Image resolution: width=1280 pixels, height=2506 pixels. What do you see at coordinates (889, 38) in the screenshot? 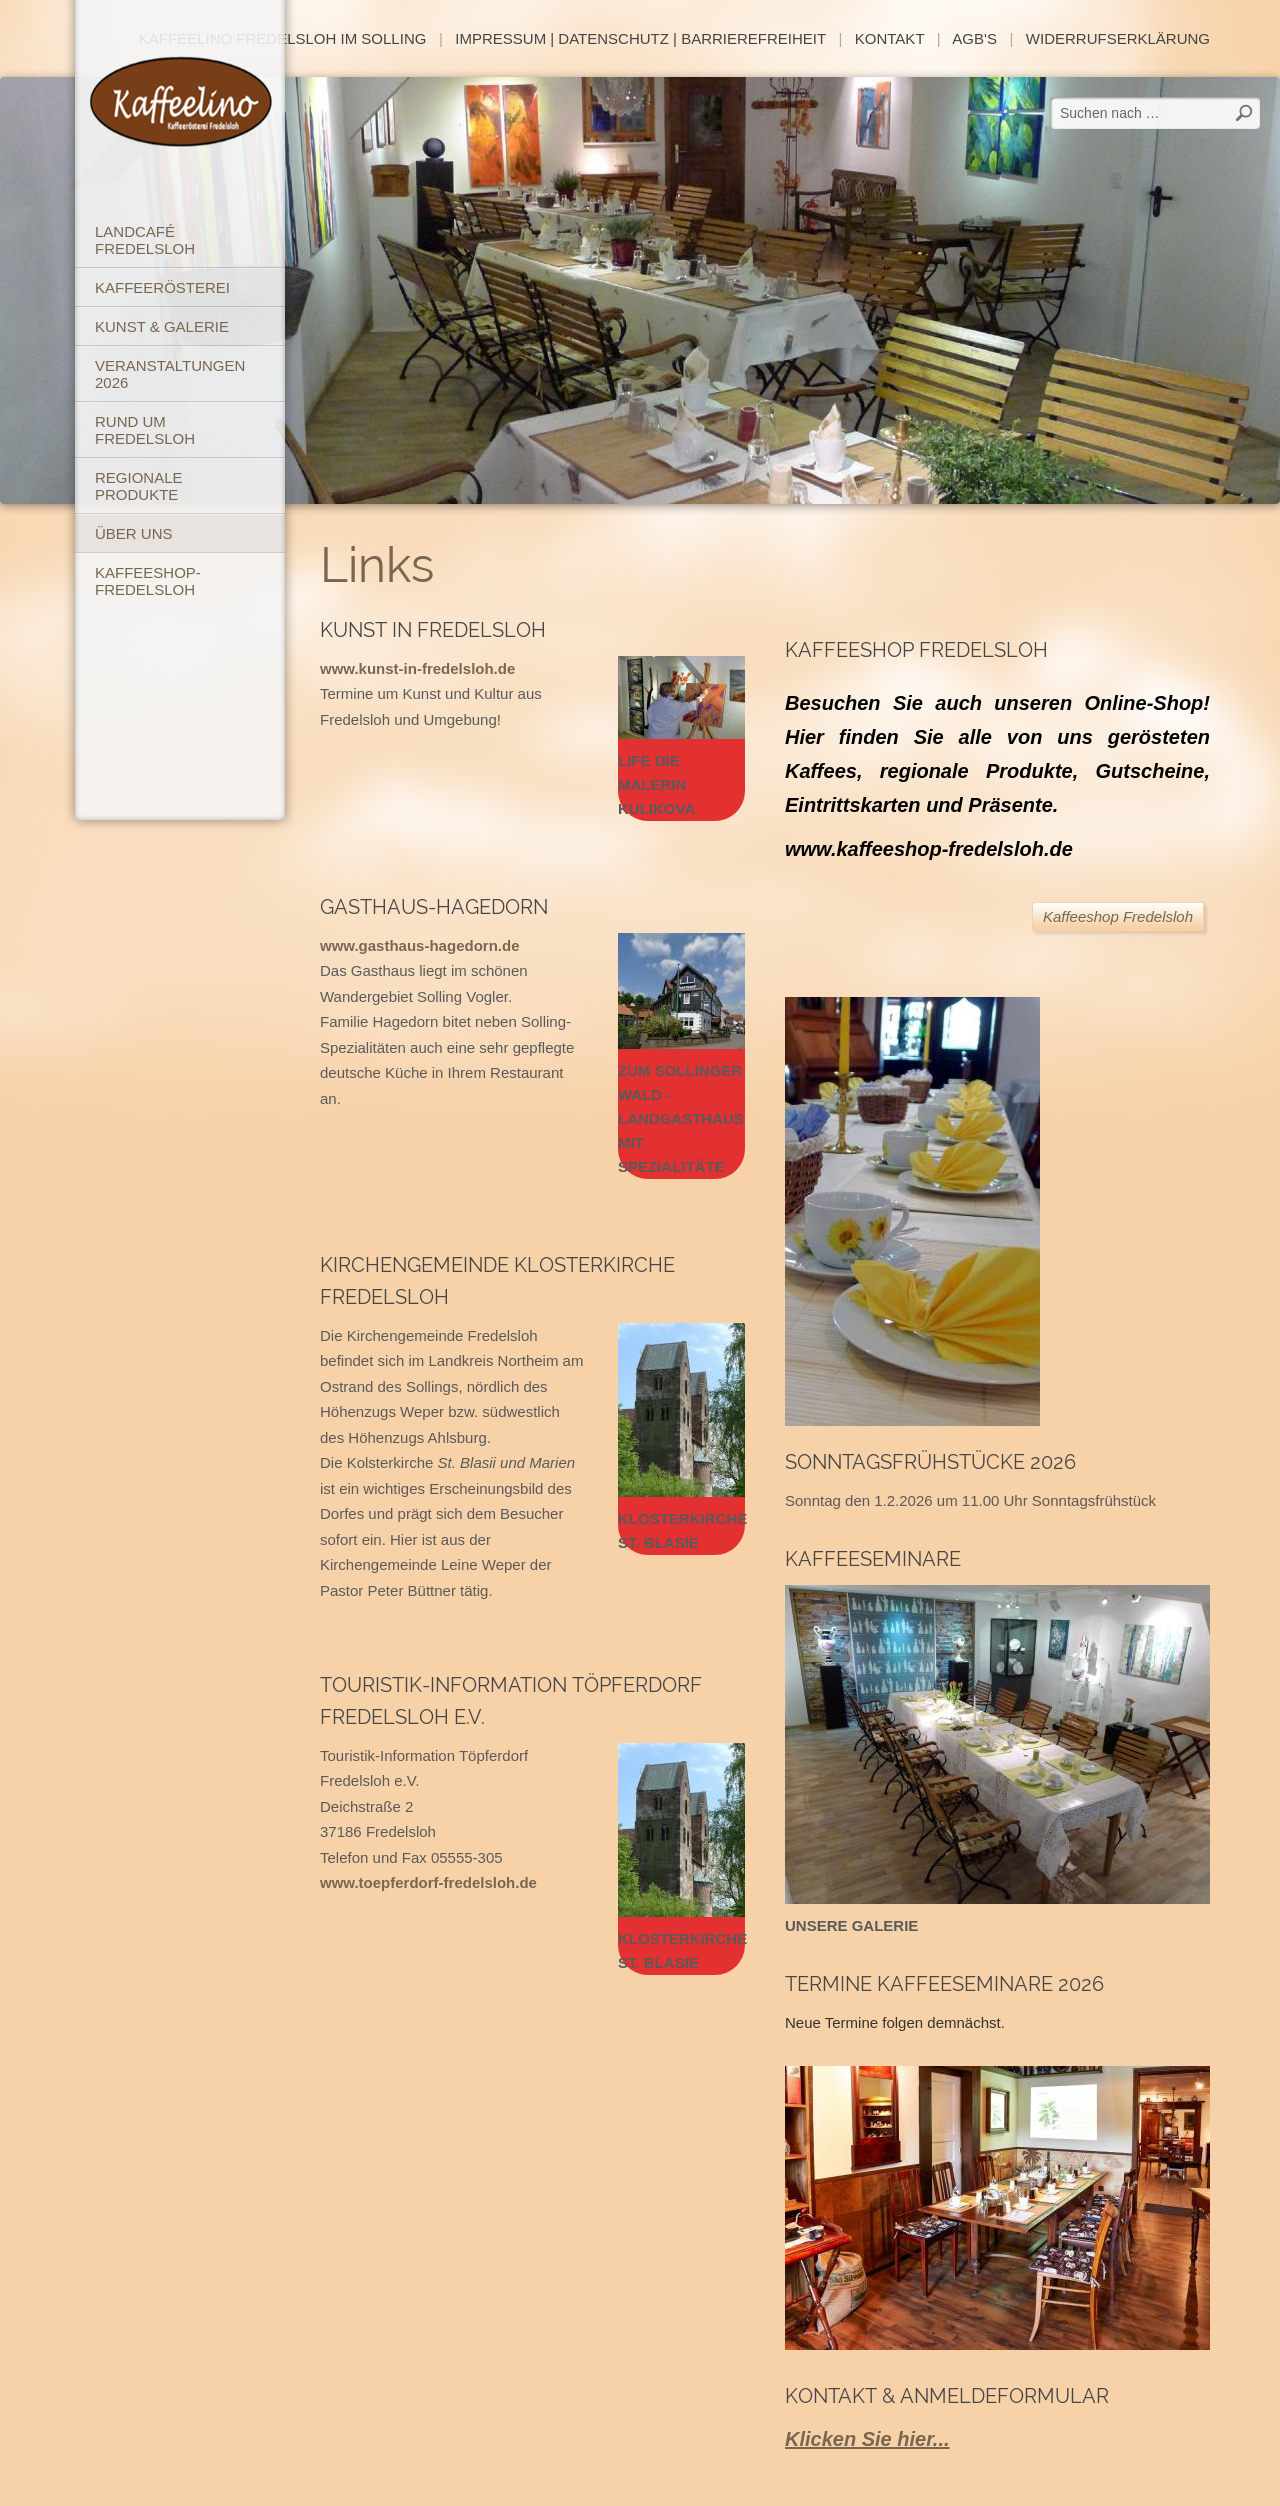
I see `Kontakt` at bounding box center [889, 38].